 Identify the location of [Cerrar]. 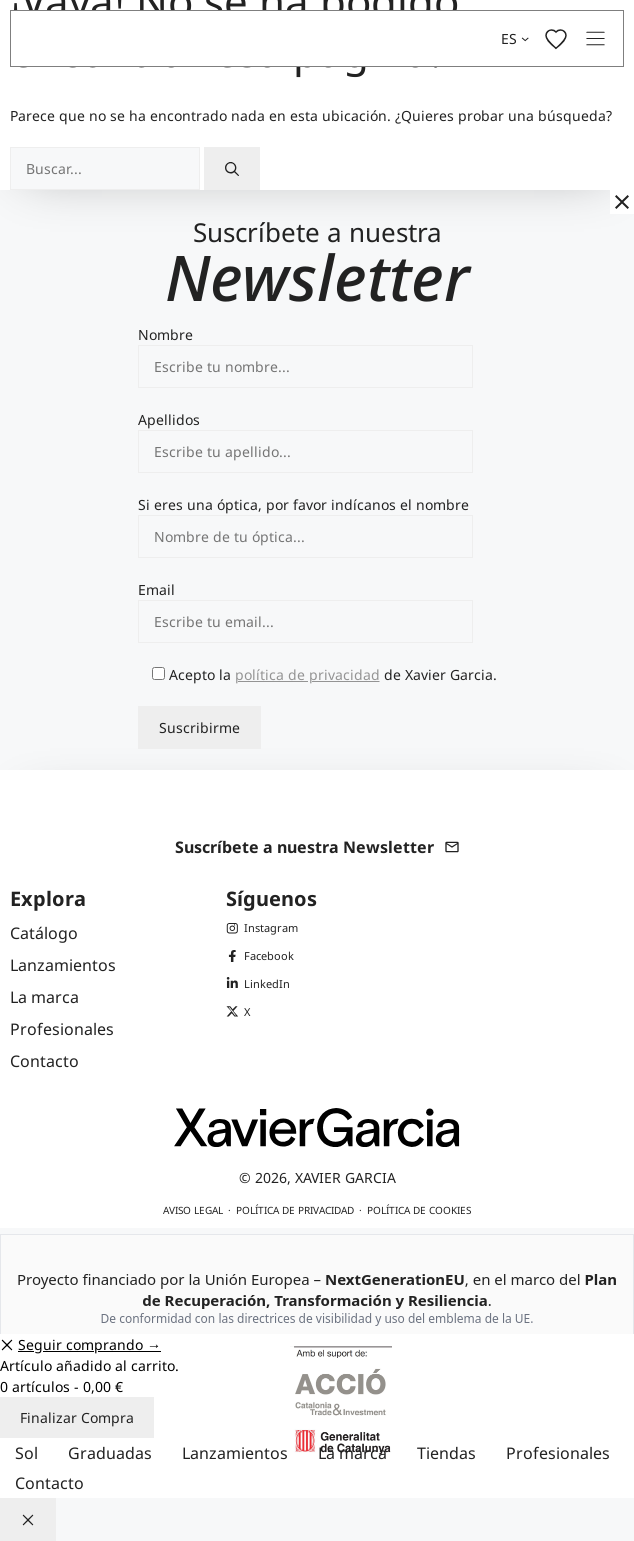
(622, 202).